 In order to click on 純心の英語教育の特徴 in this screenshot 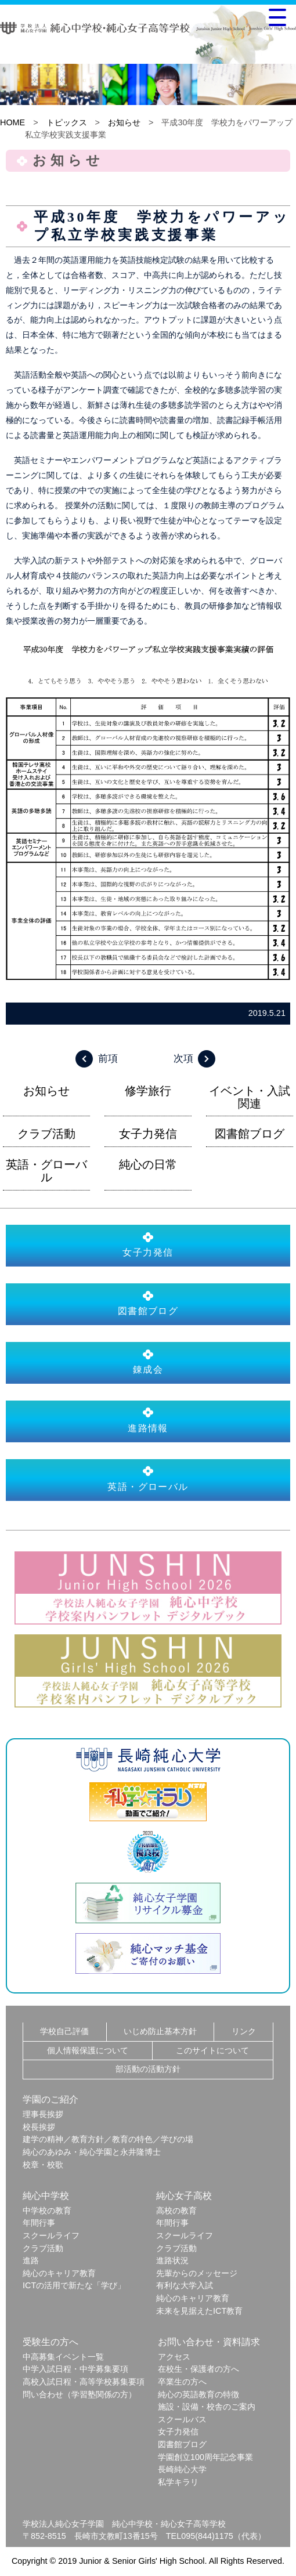, I will do `click(198, 2394)`.